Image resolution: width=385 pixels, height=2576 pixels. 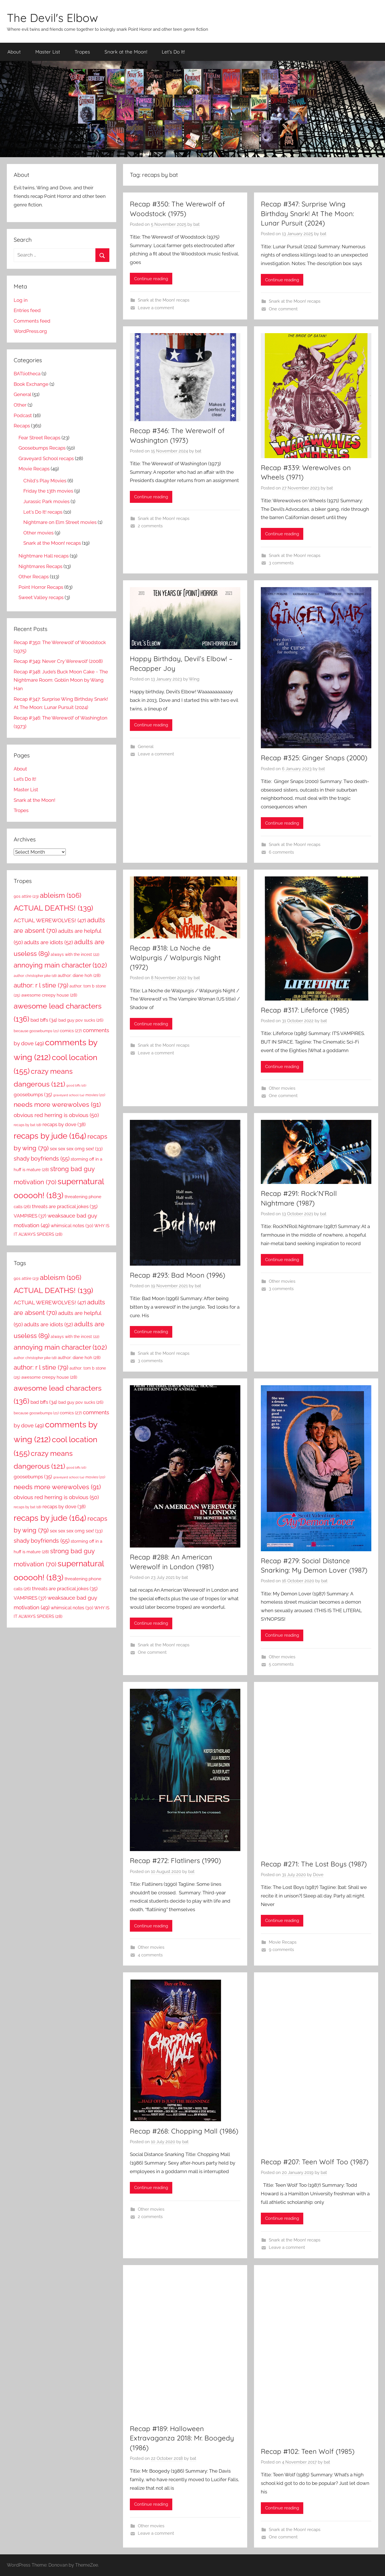 I want to click on Recap #102: Teen Wolf (1985), so click(x=308, y=2451).